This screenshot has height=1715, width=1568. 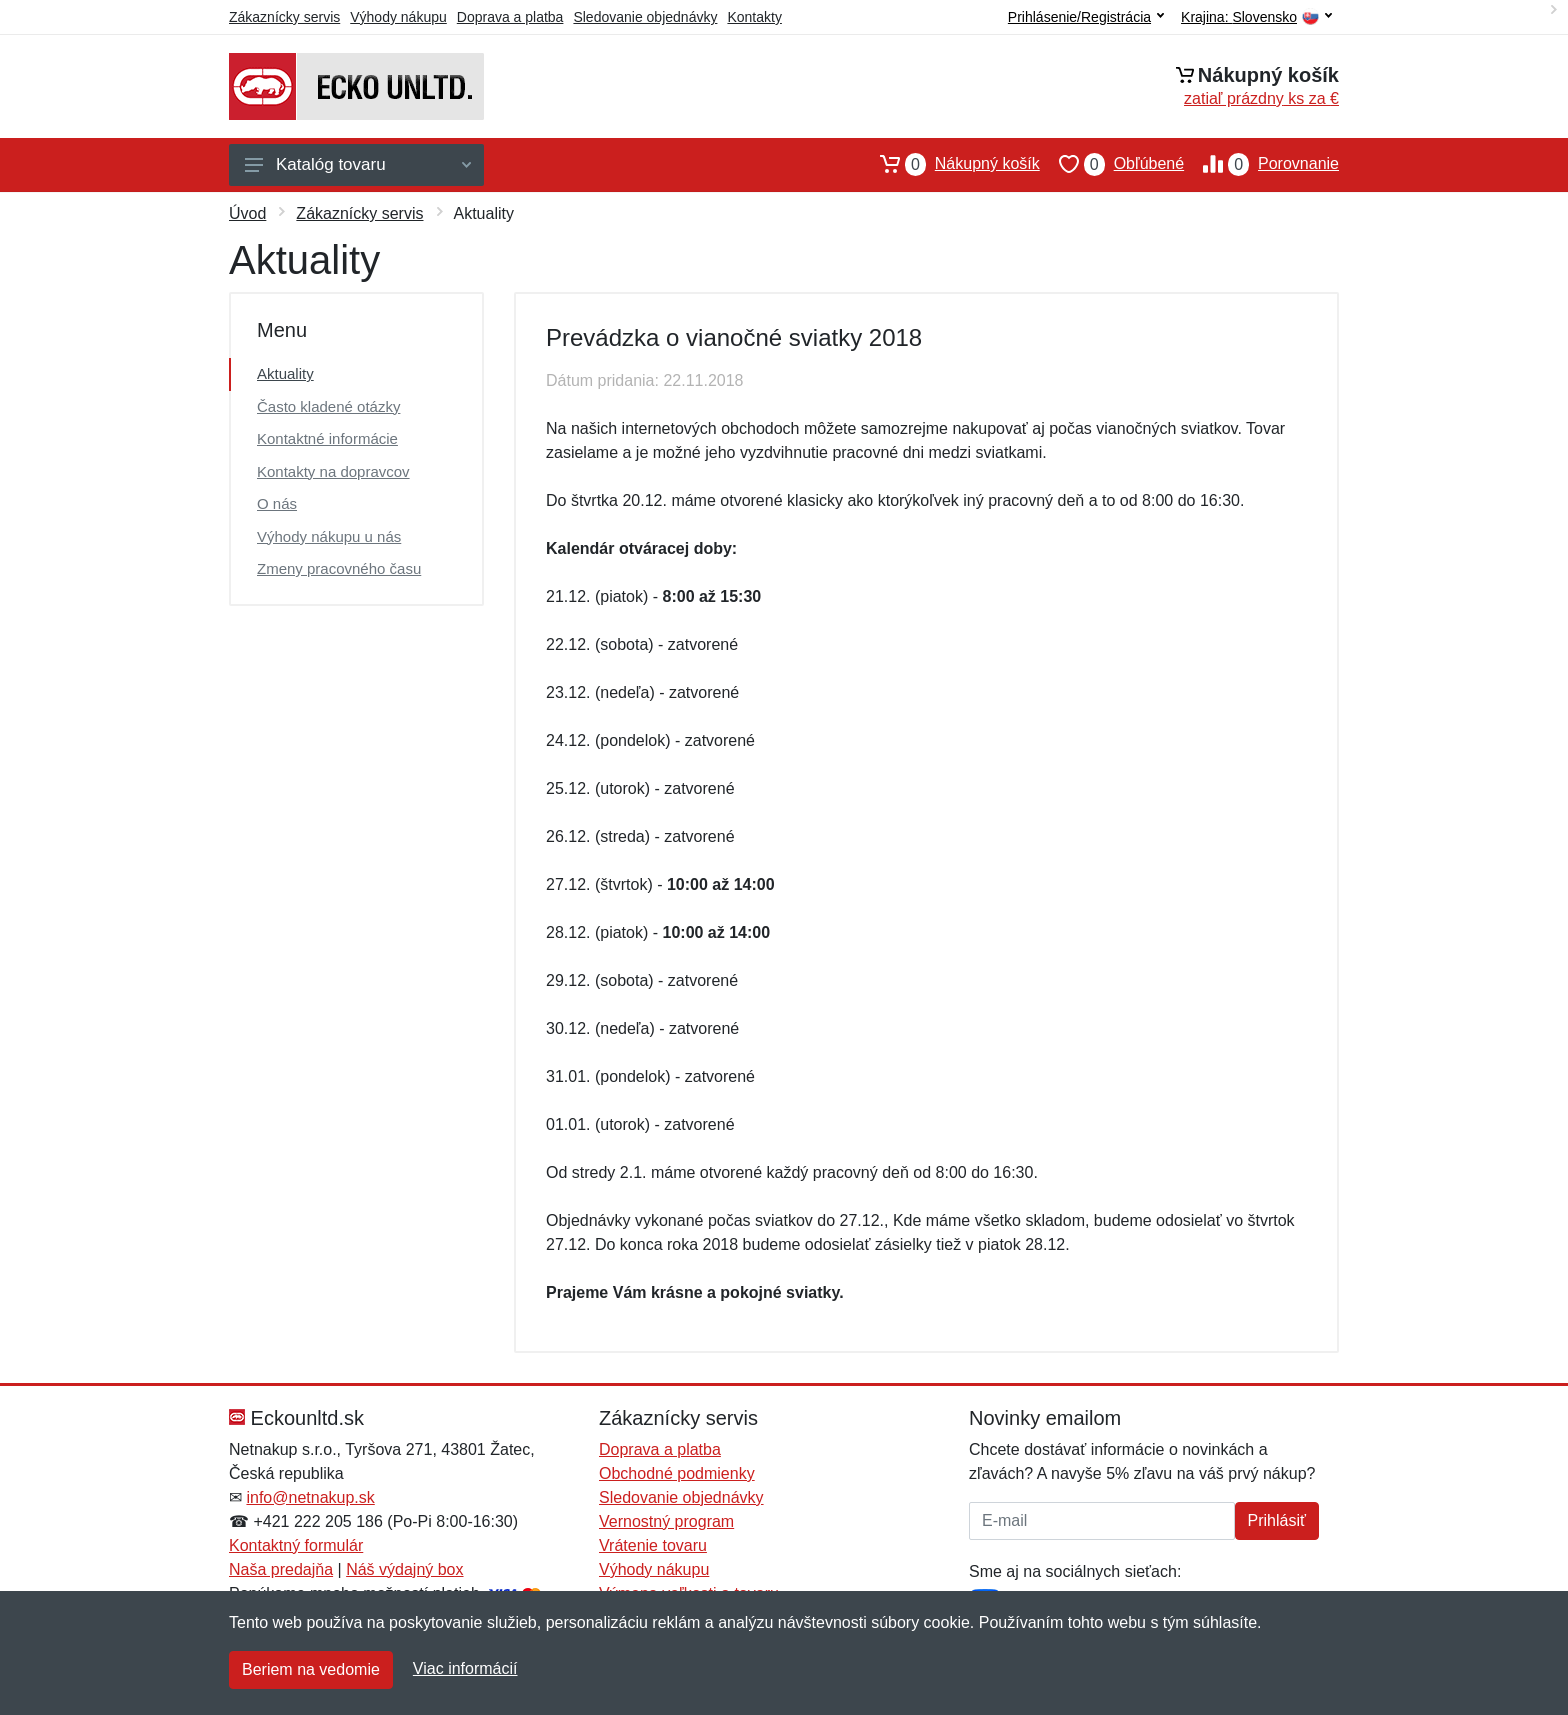 What do you see at coordinates (398, 17) in the screenshot?
I see `Výhody nákupu` at bounding box center [398, 17].